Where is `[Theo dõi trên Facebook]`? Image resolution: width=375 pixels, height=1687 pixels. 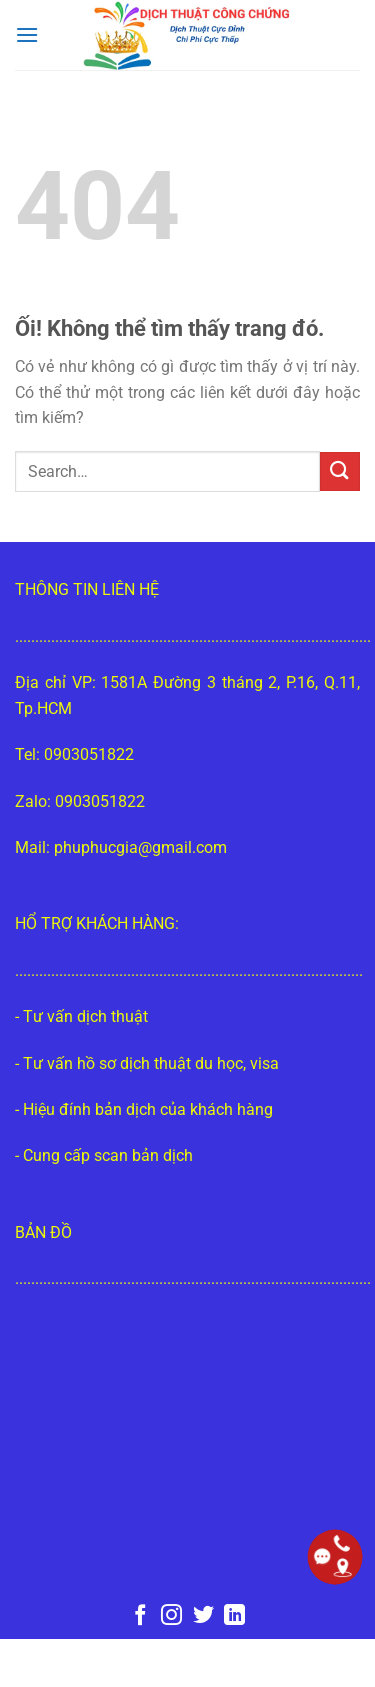 [Theo dõi trên Facebook] is located at coordinates (139, 1616).